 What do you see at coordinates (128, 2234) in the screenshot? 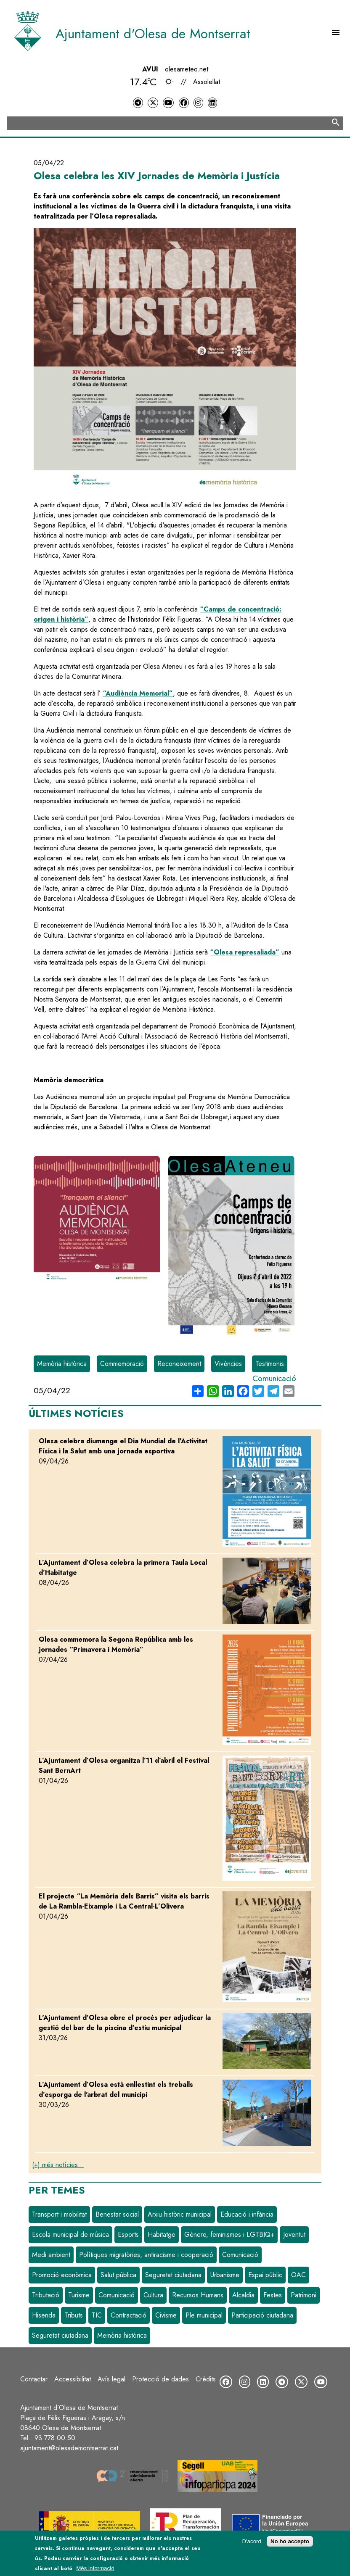
I see `Esports` at bounding box center [128, 2234].